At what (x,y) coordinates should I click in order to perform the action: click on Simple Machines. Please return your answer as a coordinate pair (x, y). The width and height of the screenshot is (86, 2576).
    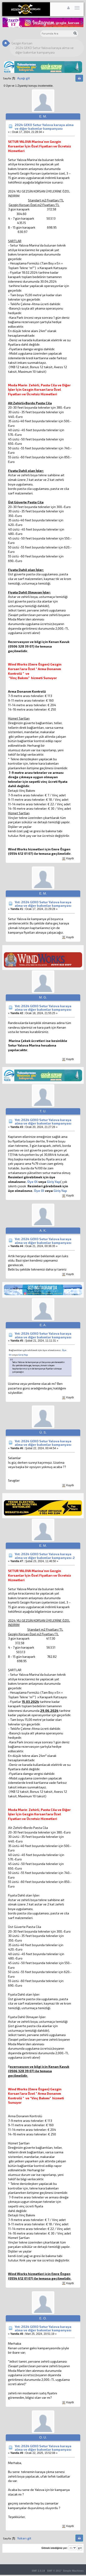
    Looking at the image, I should click on (73, 2570).